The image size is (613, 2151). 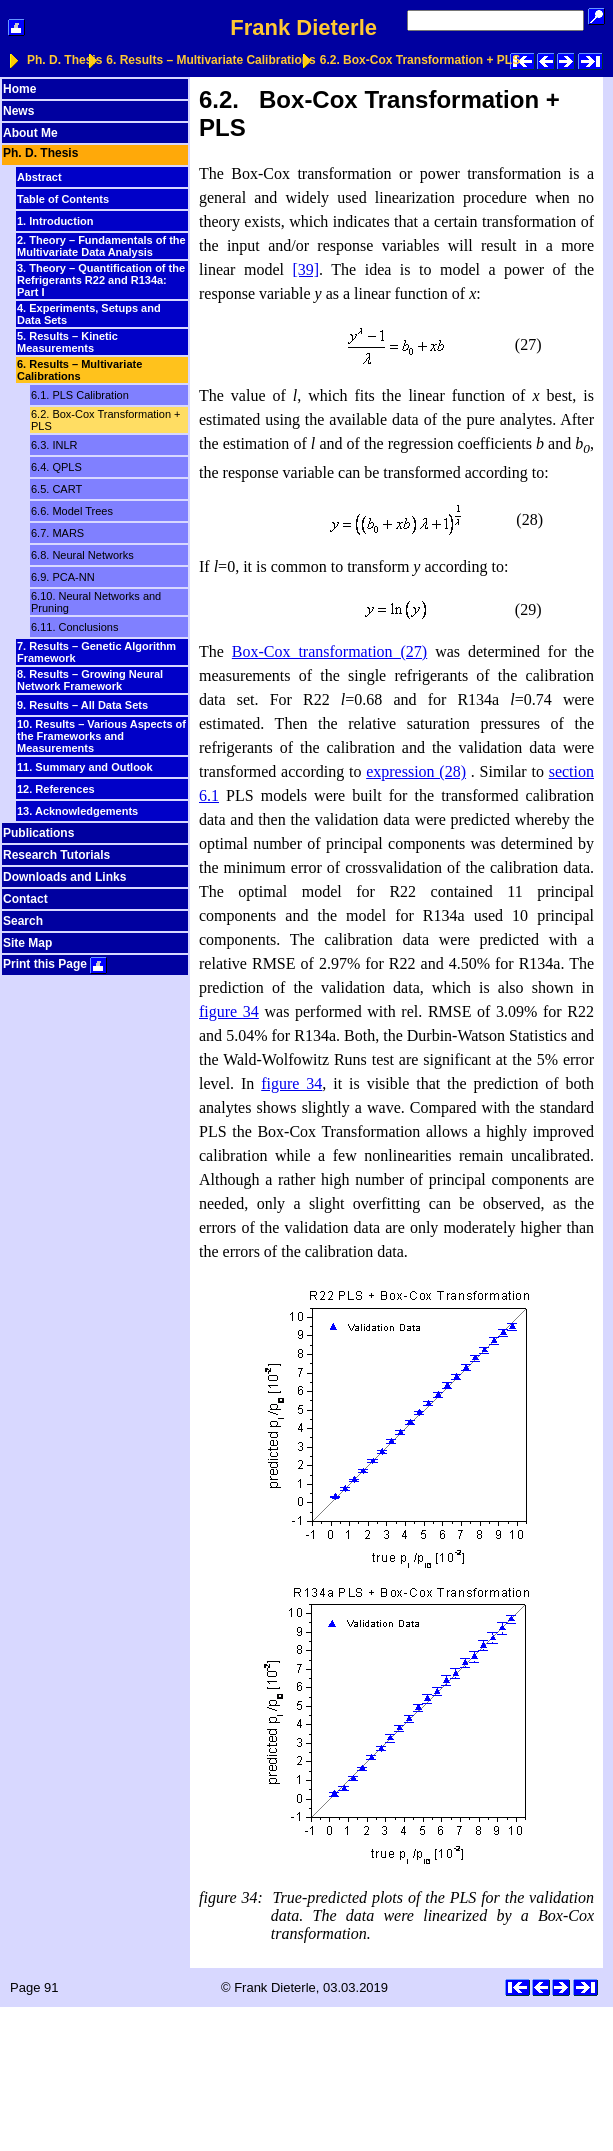 I want to click on News, so click(x=18, y=111).